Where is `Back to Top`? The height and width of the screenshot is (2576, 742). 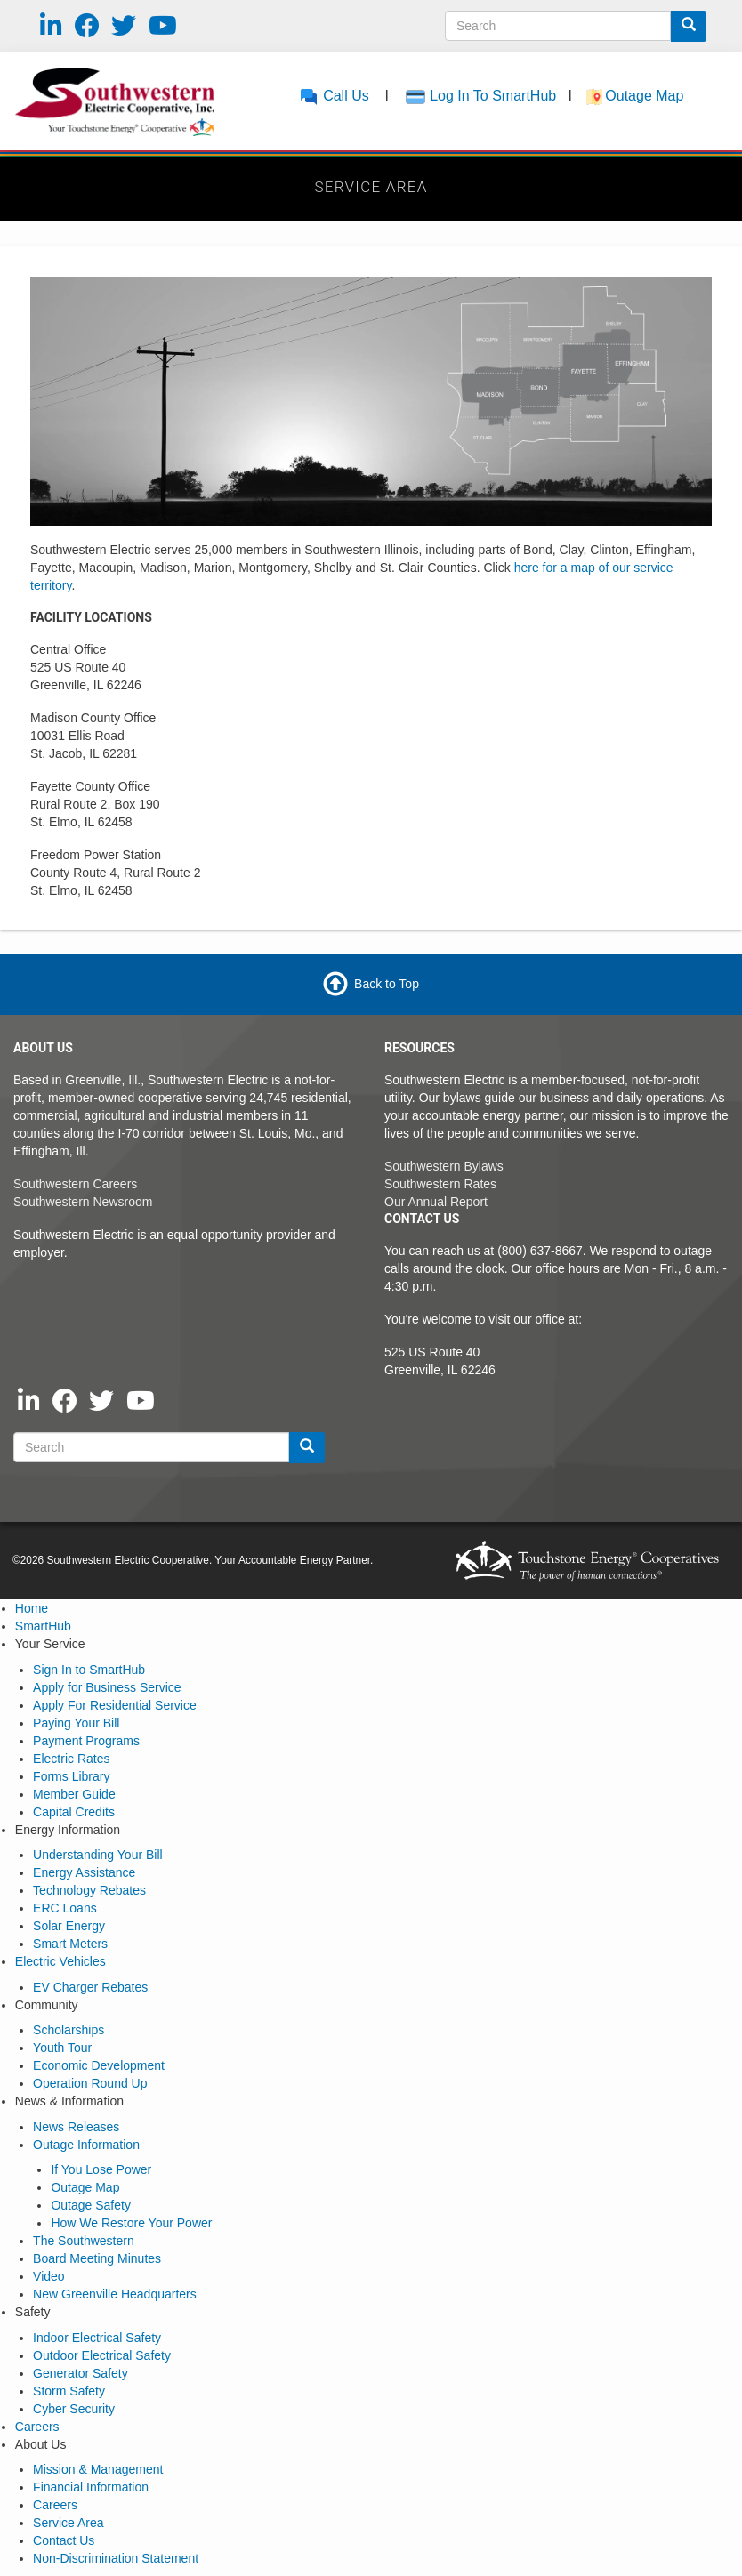
Back to Top is located at coordinates (386, 983).